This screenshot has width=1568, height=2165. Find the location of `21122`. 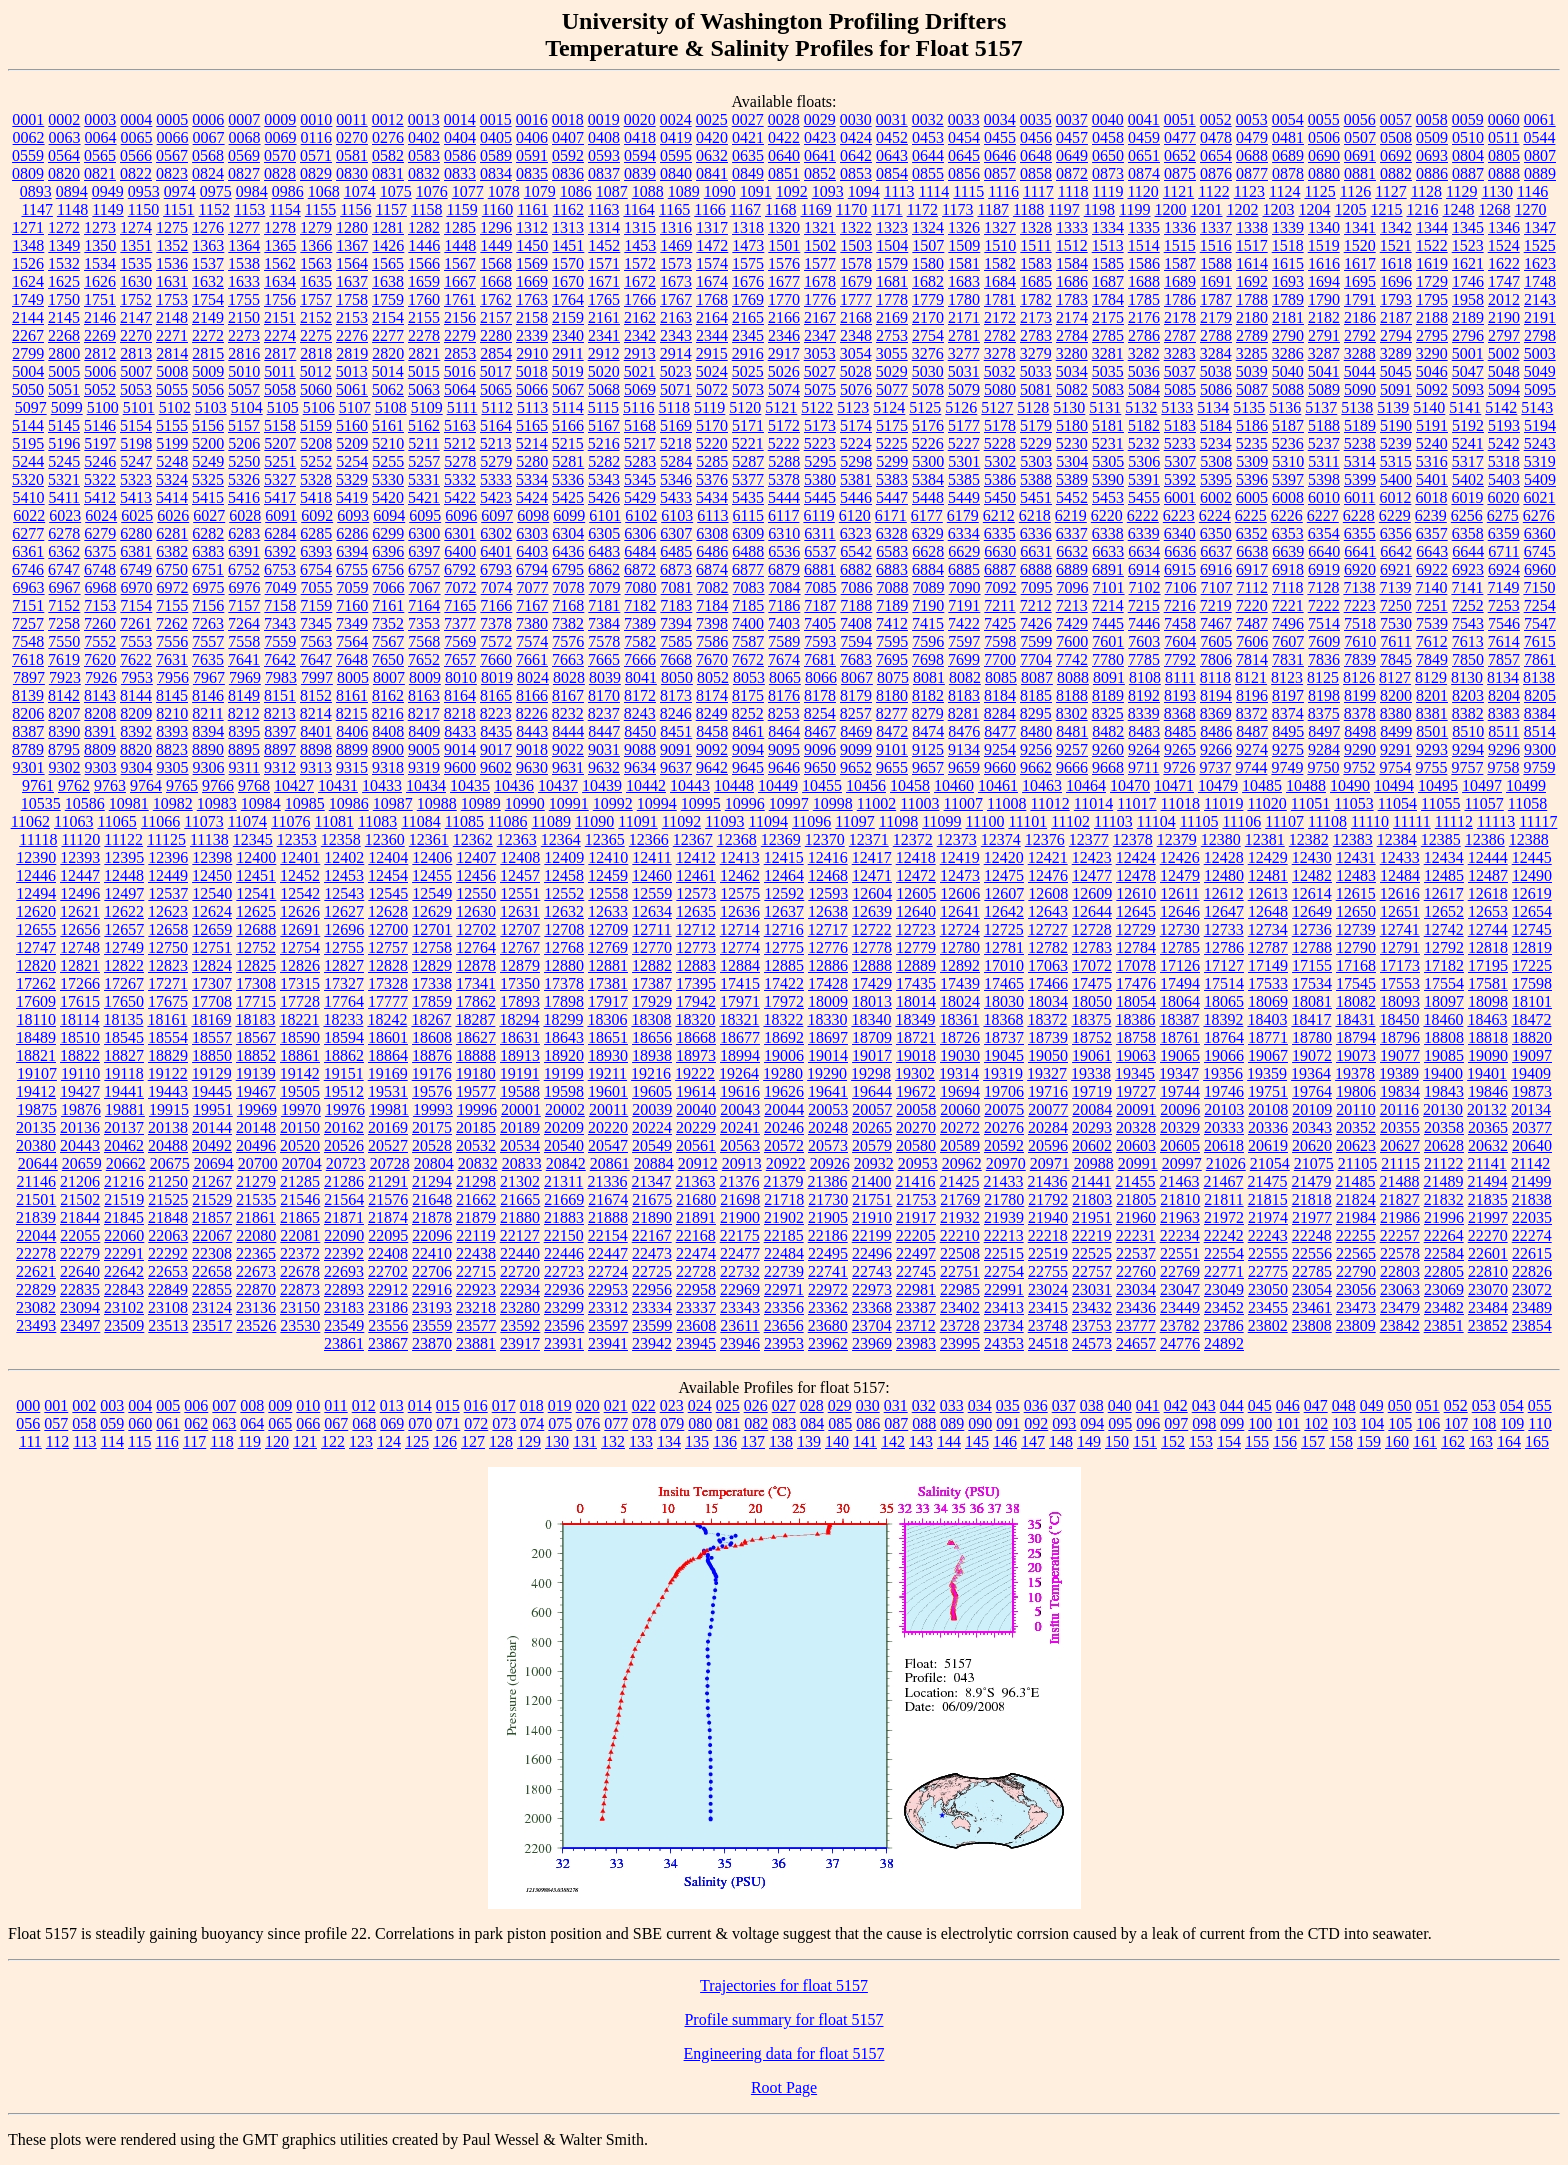

21122 is located at coordinates (1443, 1163).